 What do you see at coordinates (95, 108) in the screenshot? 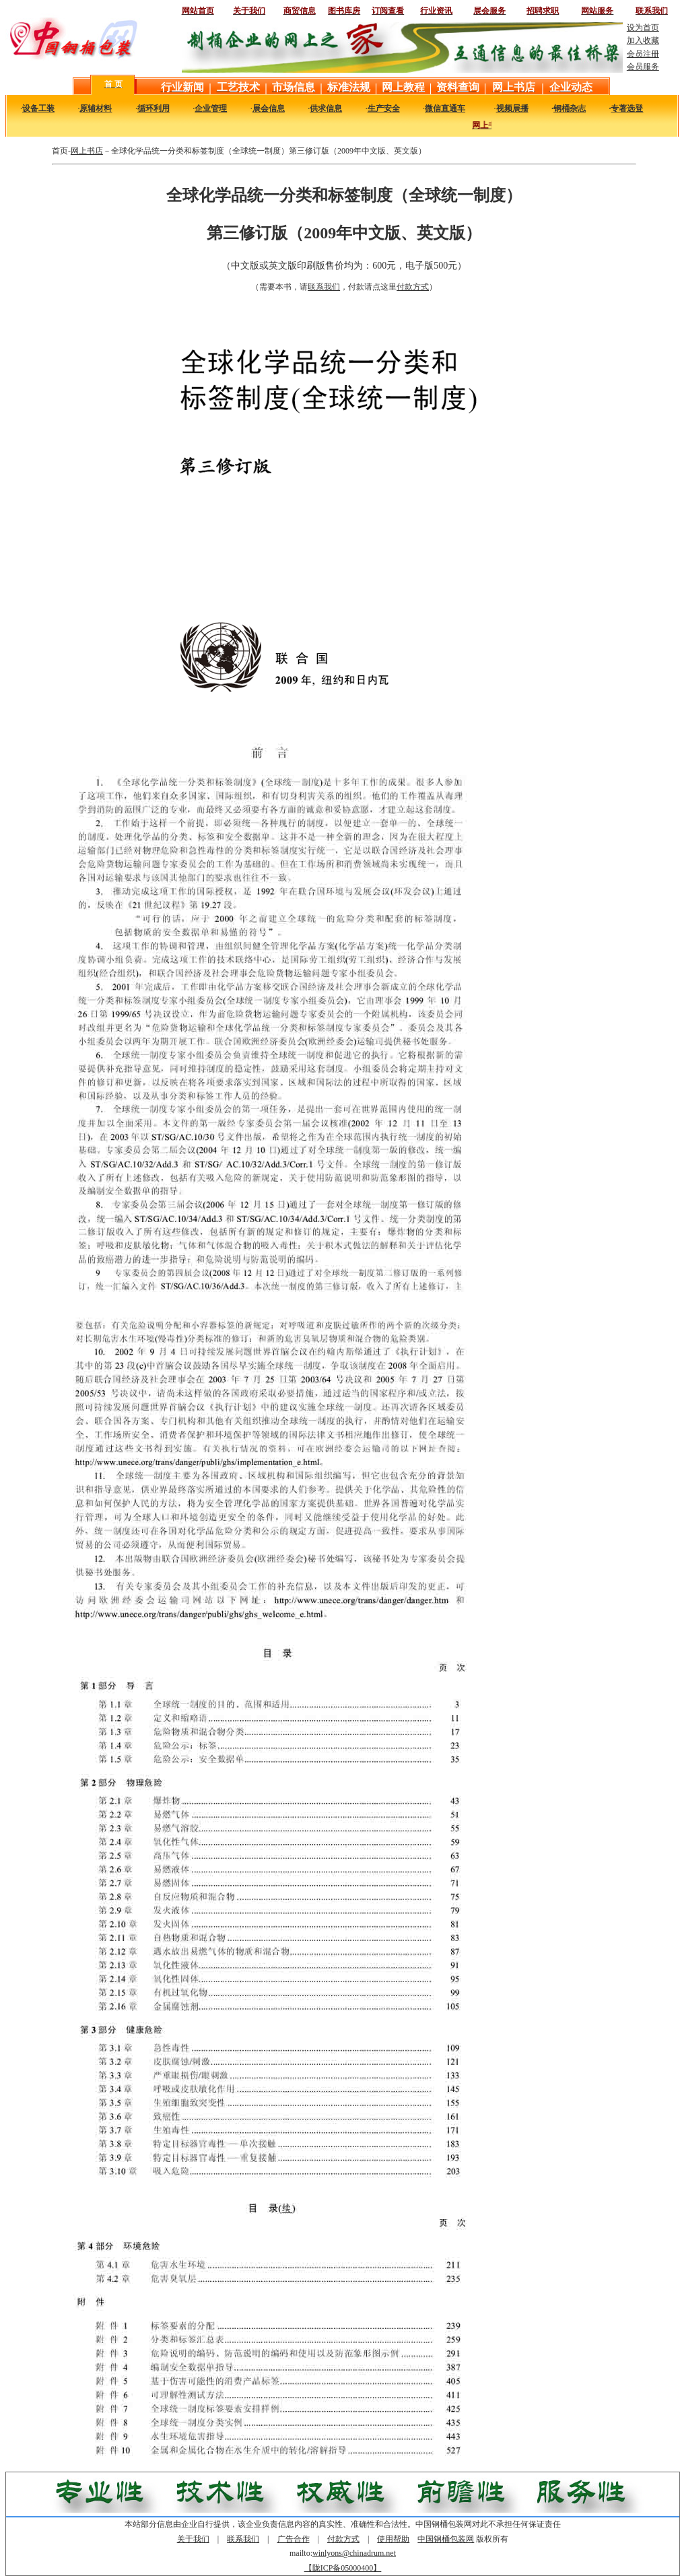
I see `原辅材料` at bounding box center [95, 108].